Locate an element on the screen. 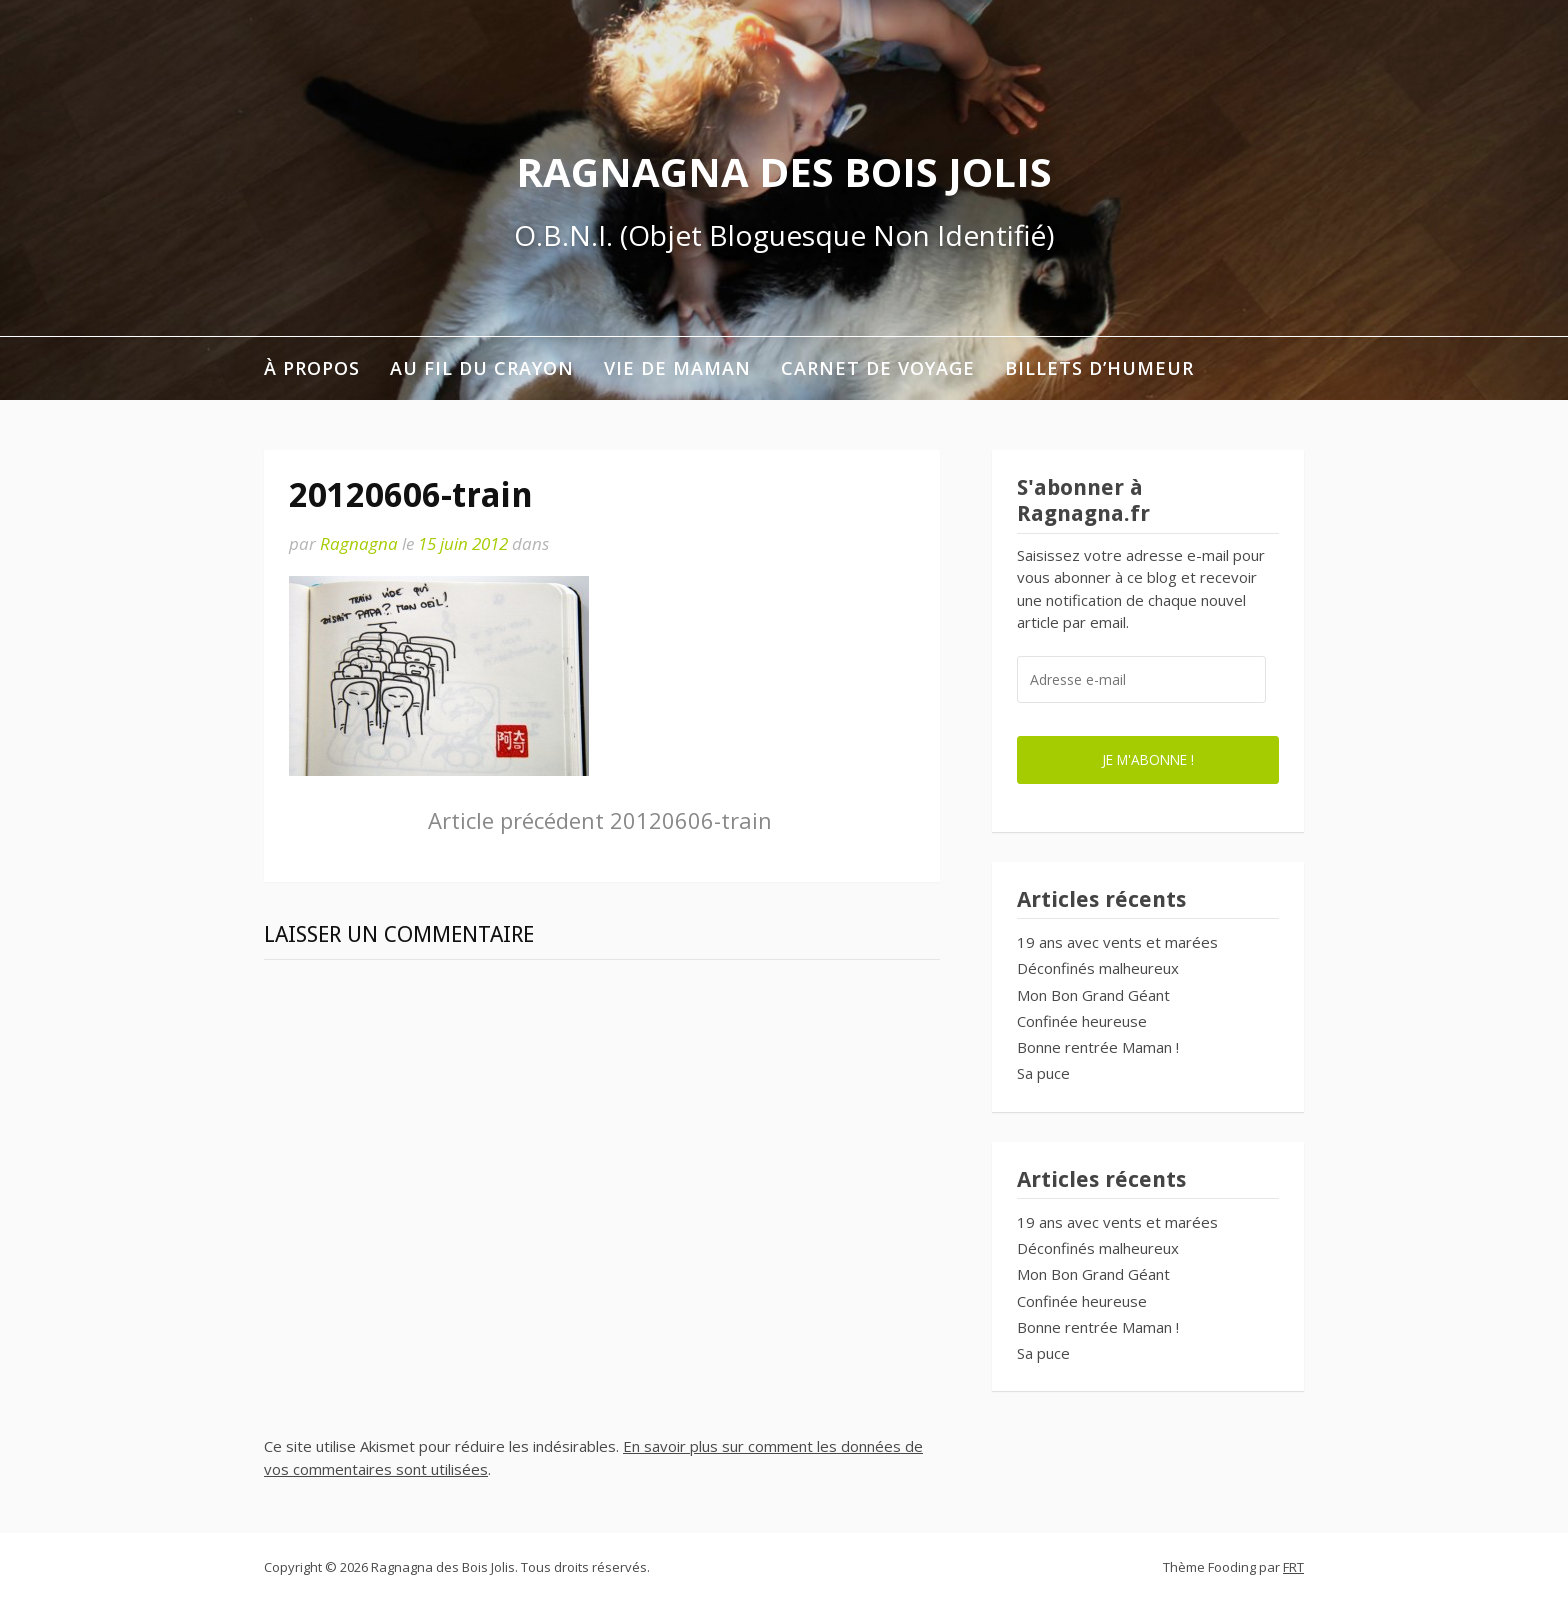 The image size is (1568, 1602). 20120606-train is located at coordinates (600, 820).